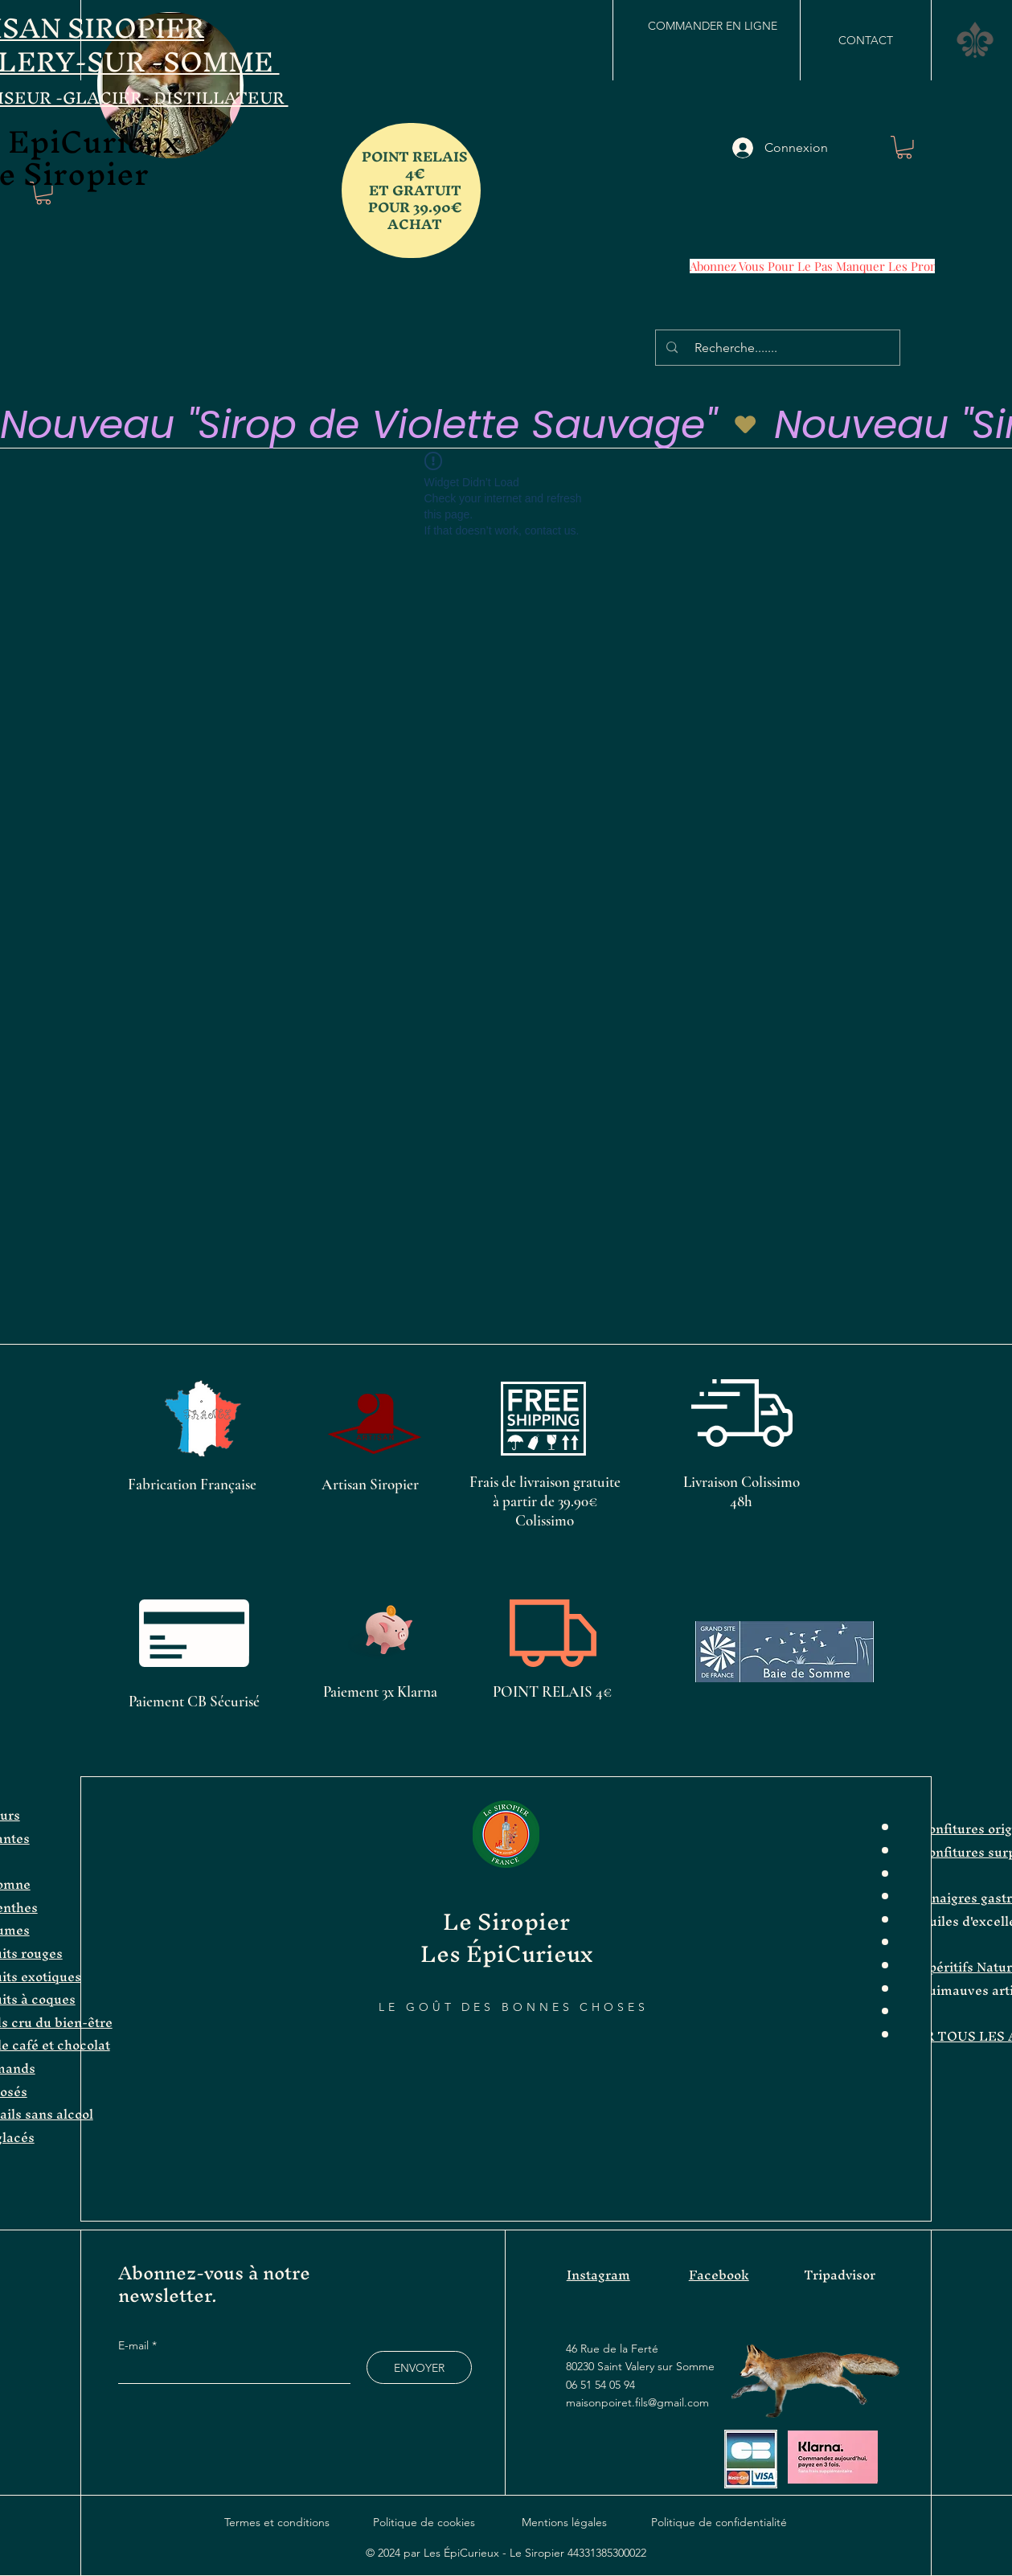 The height and width of the screenshot is (2576, 1012). Describe the element at coordinates (866, 40) in the screenshot. I see `[CONTACT]` at that location.